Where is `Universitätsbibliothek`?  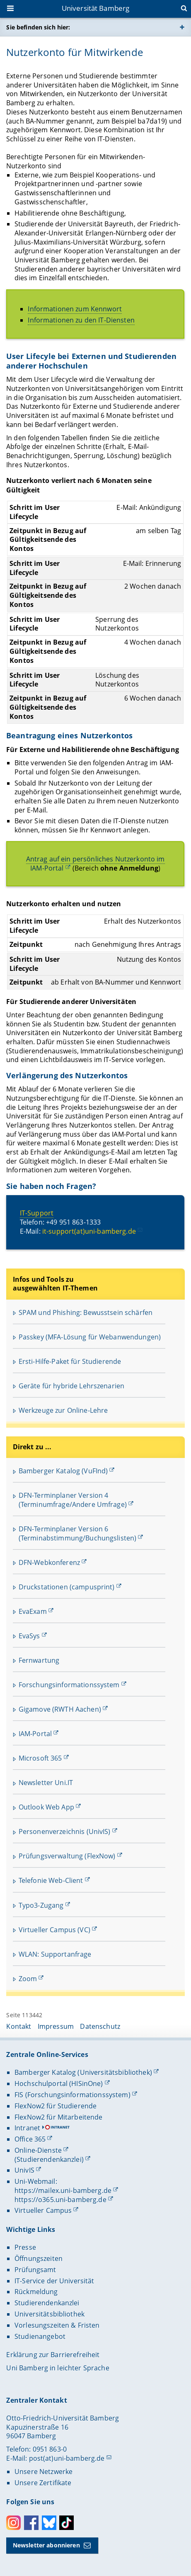
Universitätsbibliothek is located at coordinates (50, 2314).